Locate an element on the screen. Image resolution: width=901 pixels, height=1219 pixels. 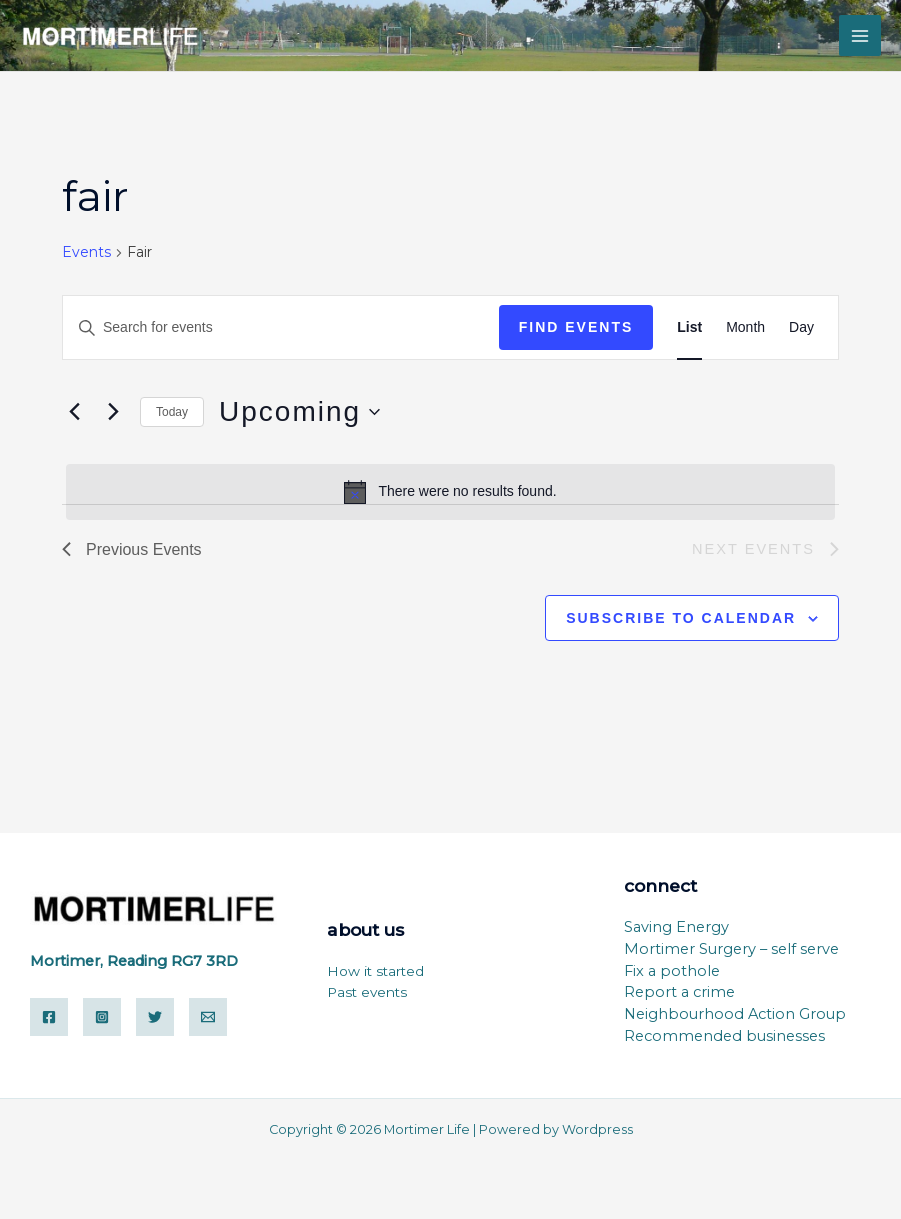
Subscribe to calendar is located at coordinates (681, 618).